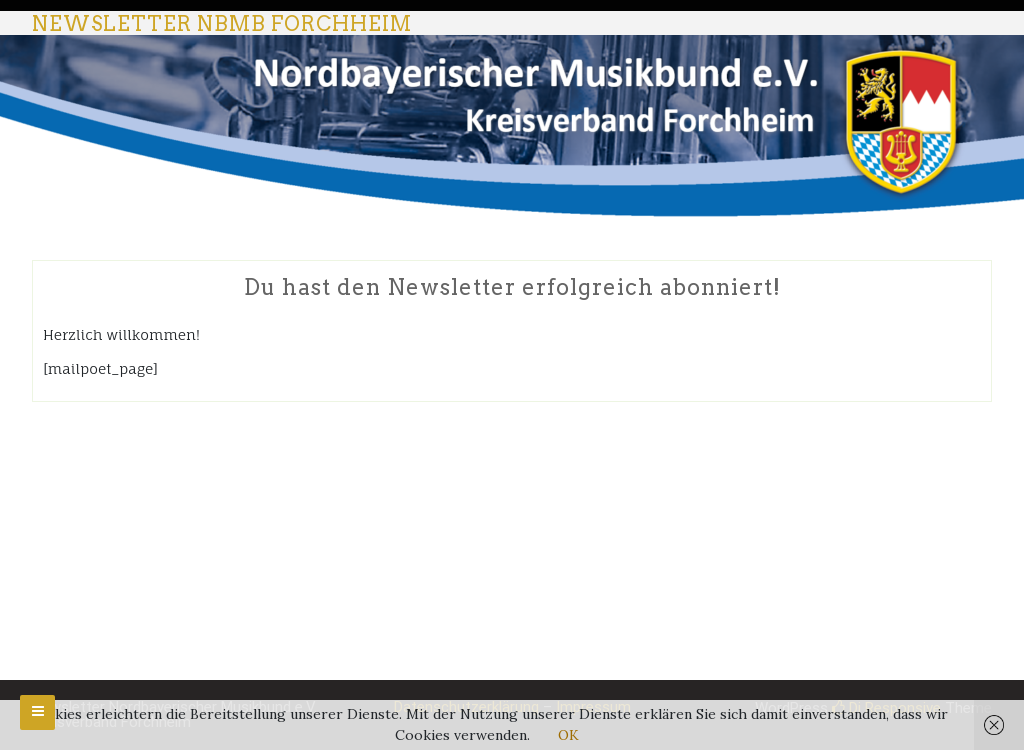  I want to click on Newsletter NBMB Forchheim, so click(222, 24).